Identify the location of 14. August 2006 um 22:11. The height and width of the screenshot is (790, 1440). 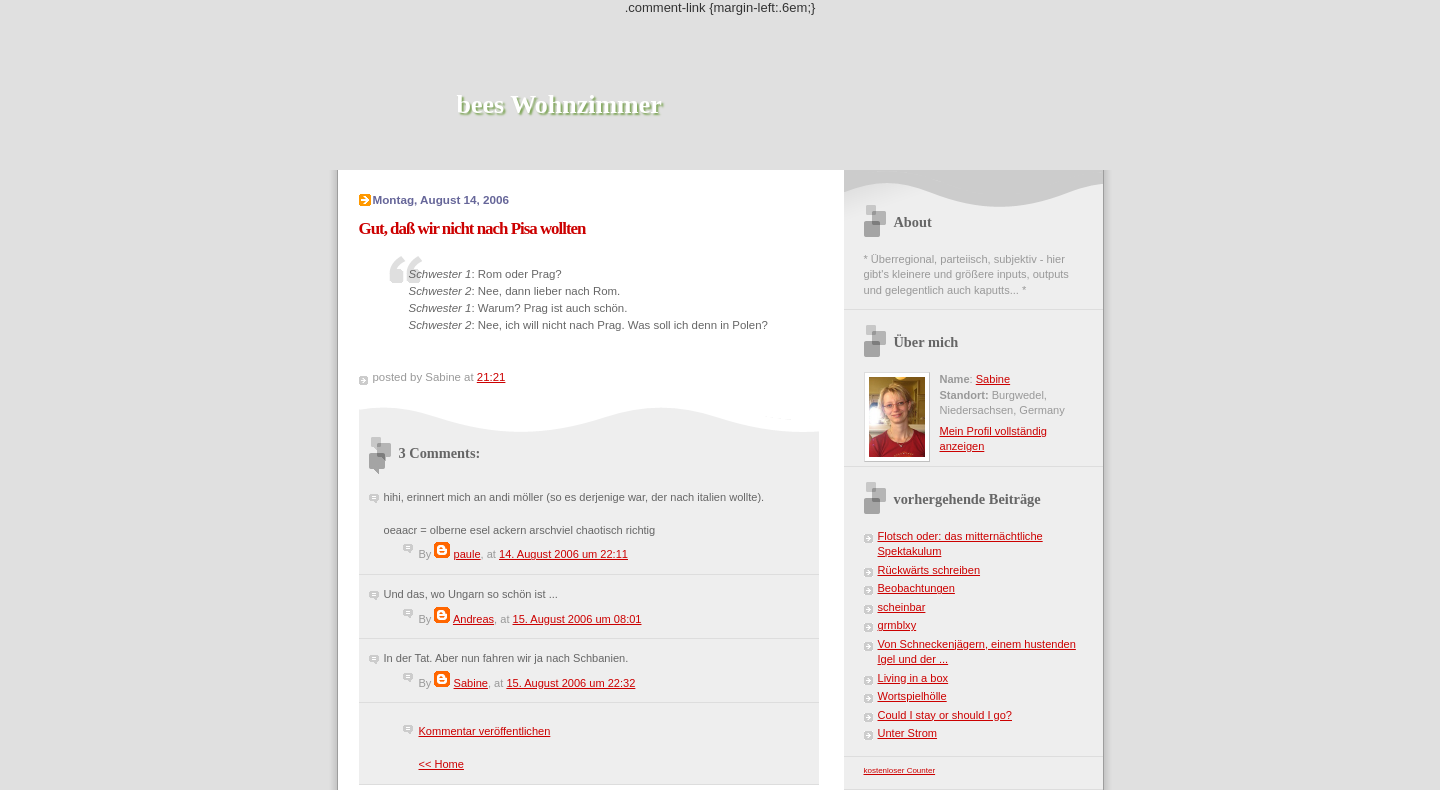
(563, 554).